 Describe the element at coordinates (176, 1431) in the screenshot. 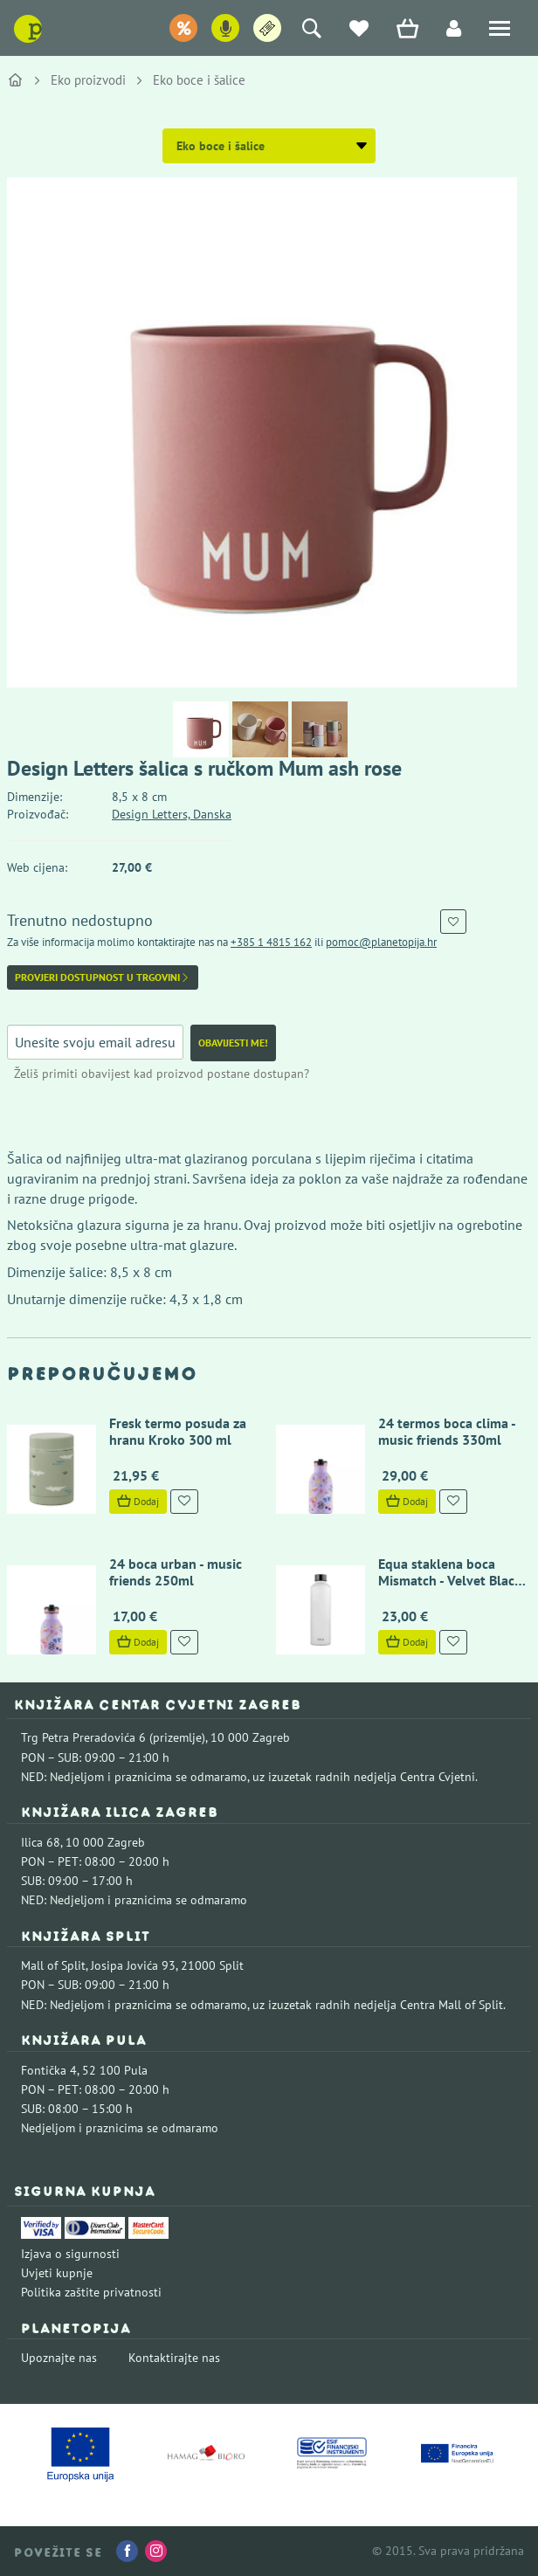

I see `Fresk termo posuda za hranu Kroko 300 ml` at that location.